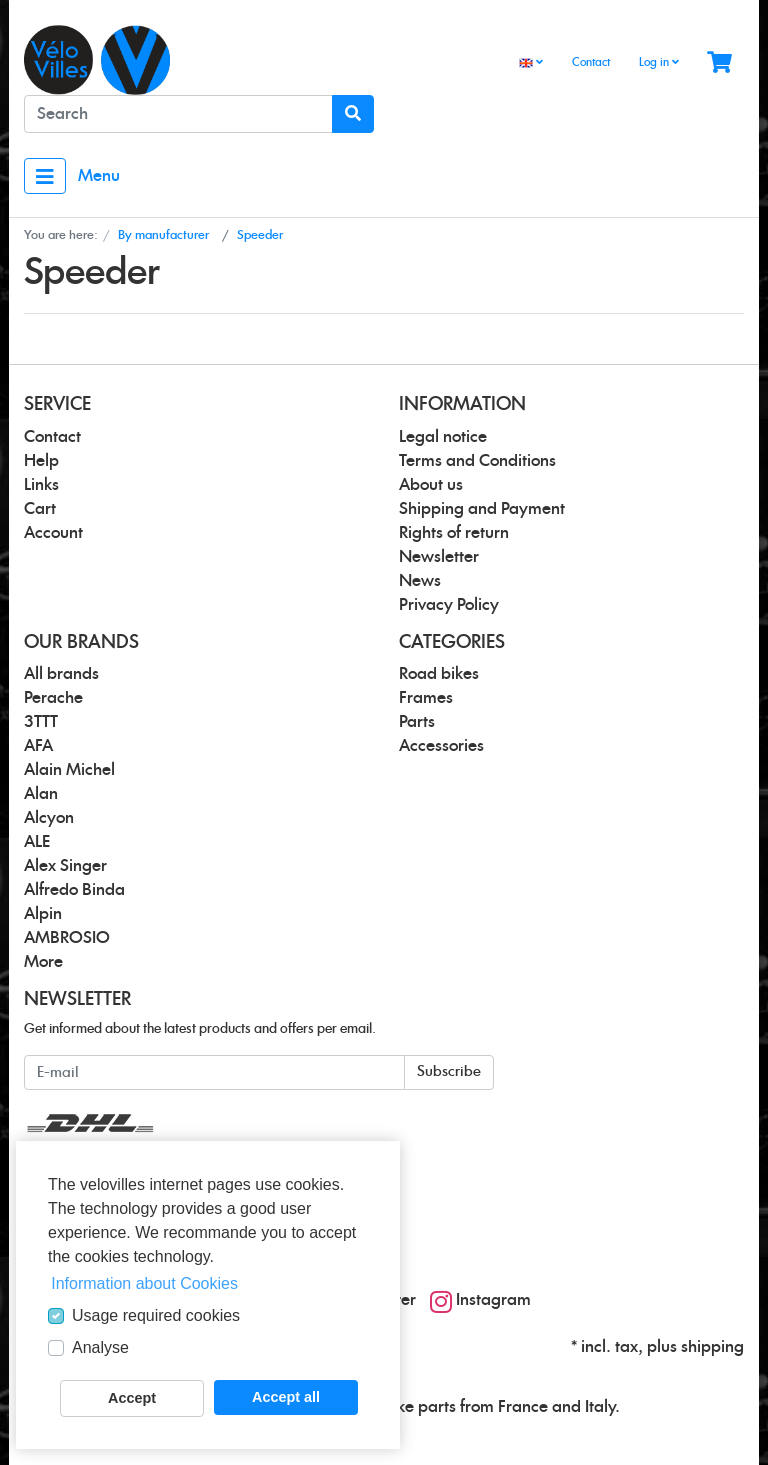 This screenshot has height=1465, width=768. I want to click on Contact, so click(591, 62).